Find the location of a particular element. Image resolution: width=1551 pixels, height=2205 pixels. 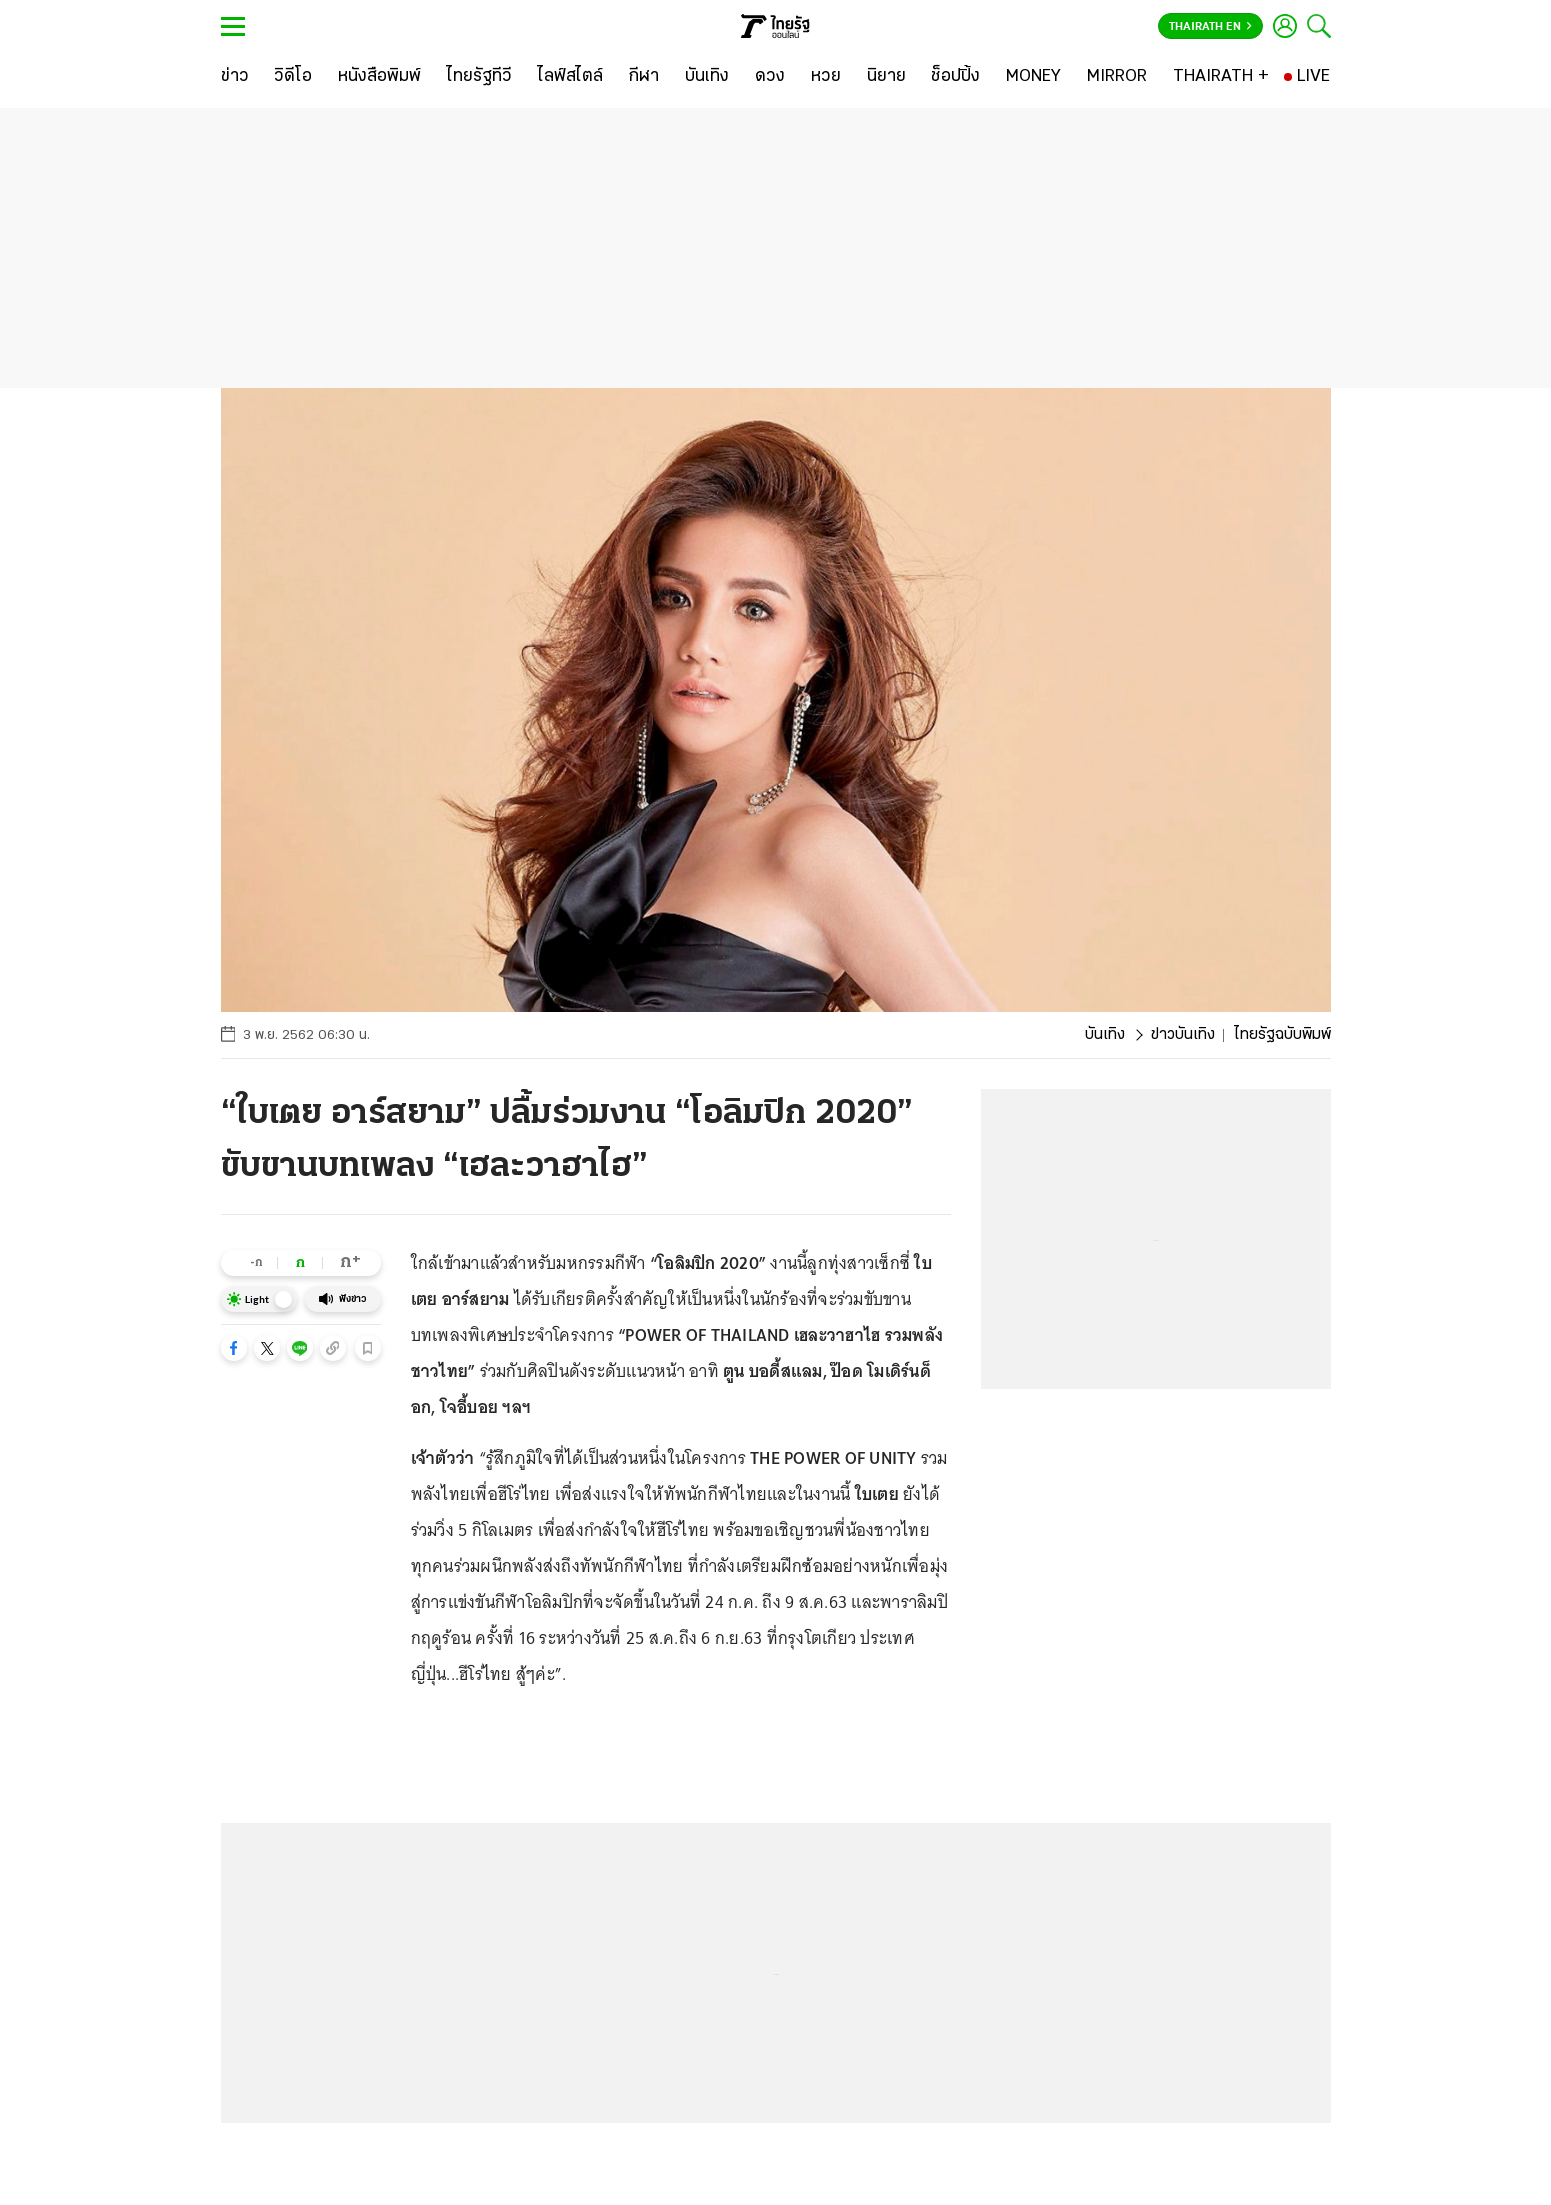

[บันเทิง] is located at coordinates (707, 77).